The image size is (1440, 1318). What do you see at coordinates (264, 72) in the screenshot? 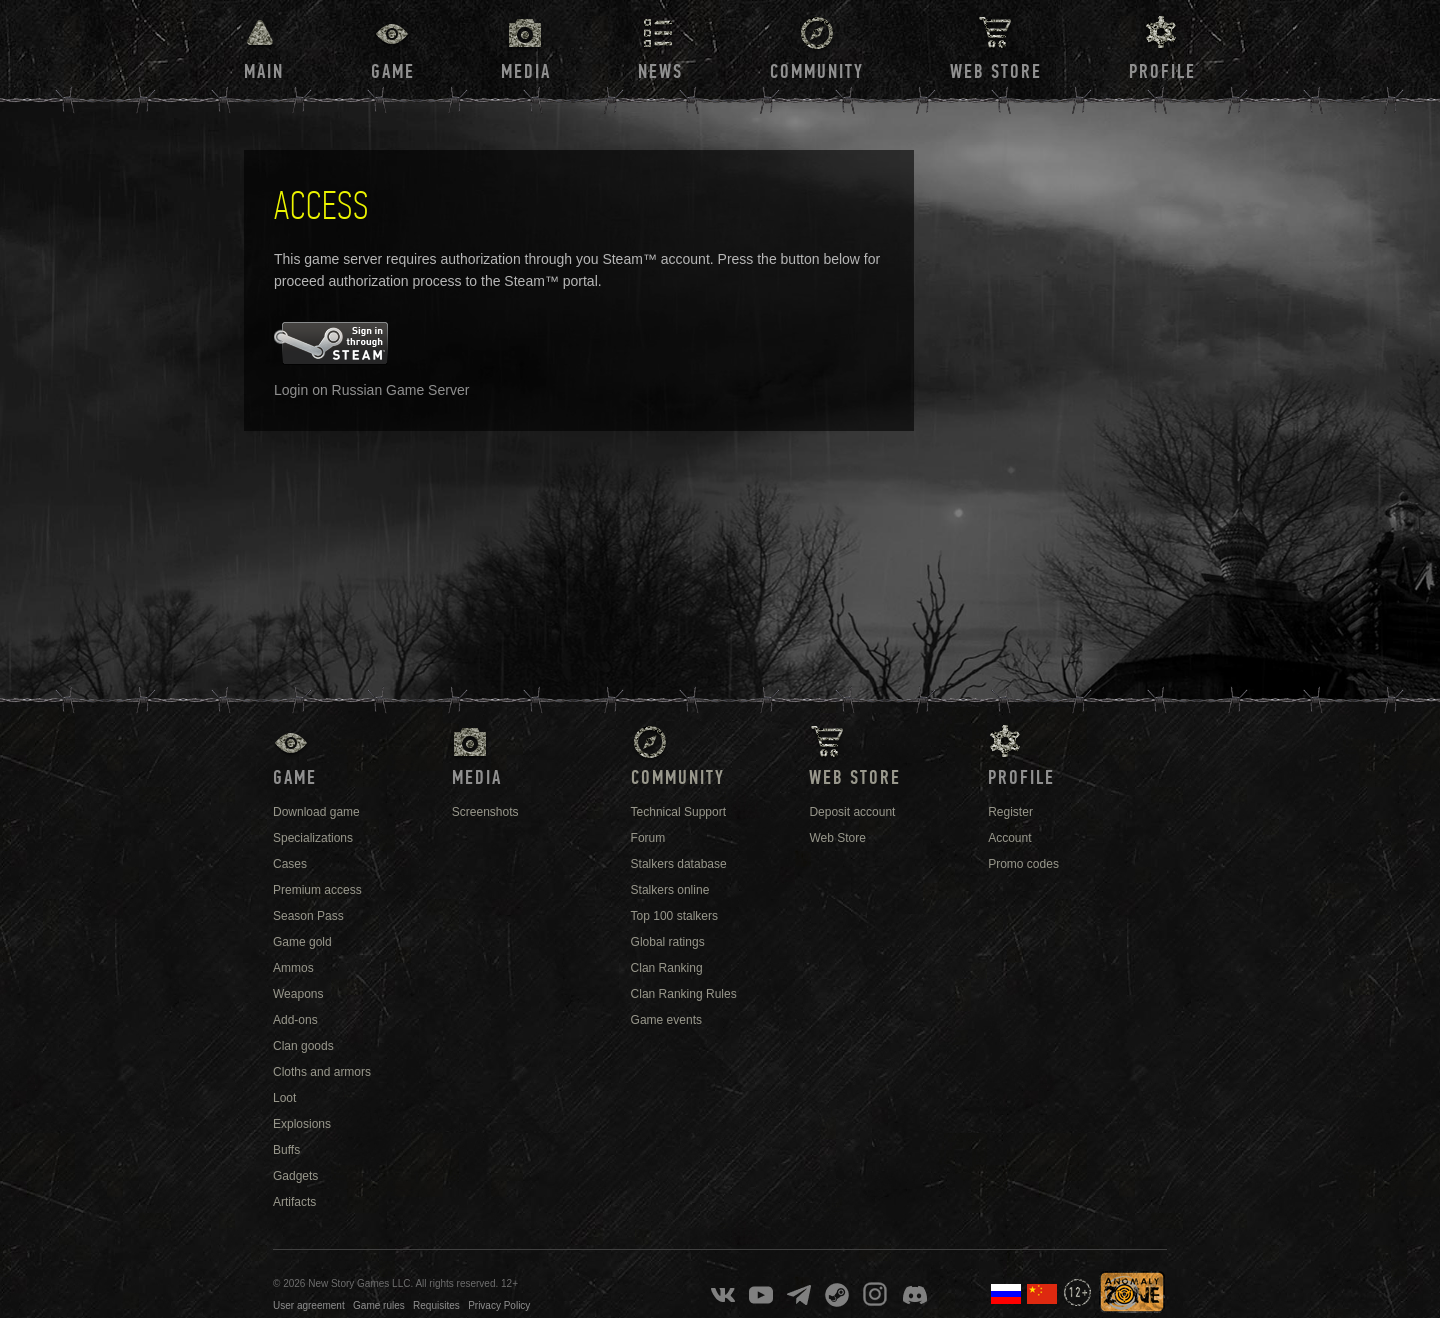
I see `Main` at bounding box center [264, 72].